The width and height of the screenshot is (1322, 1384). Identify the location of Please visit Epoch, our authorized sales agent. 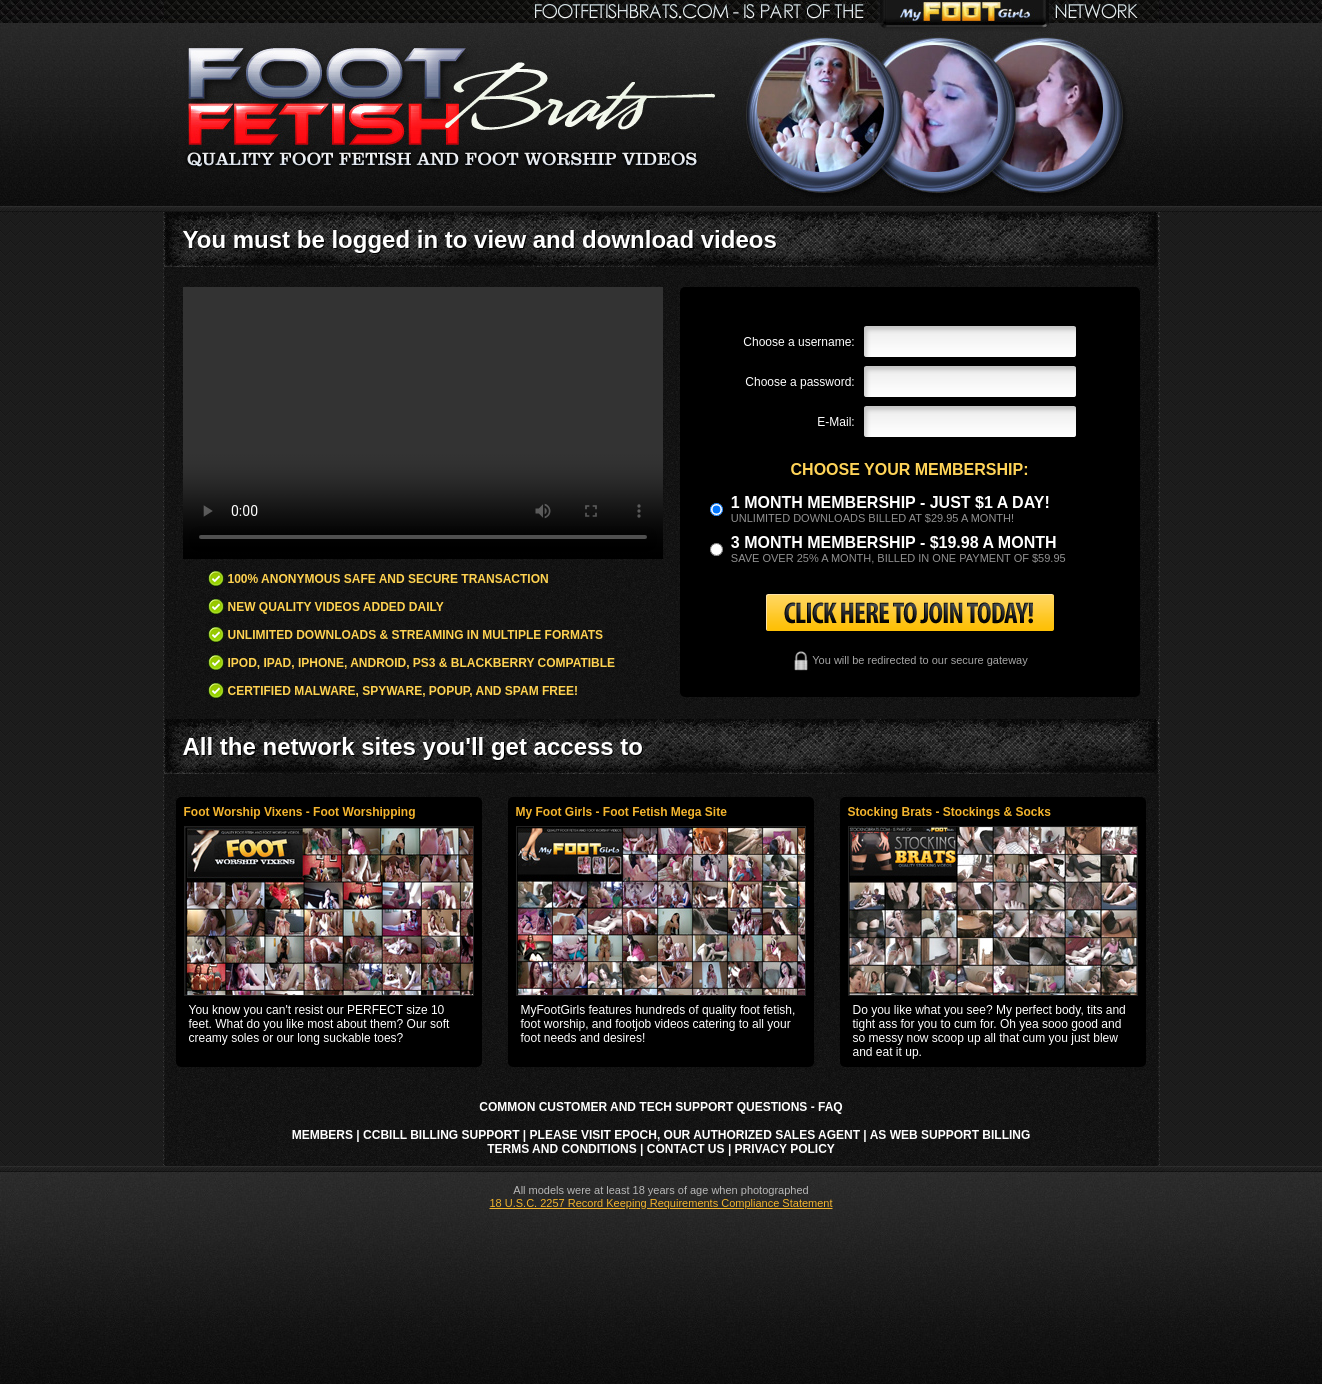
(695, 1135).